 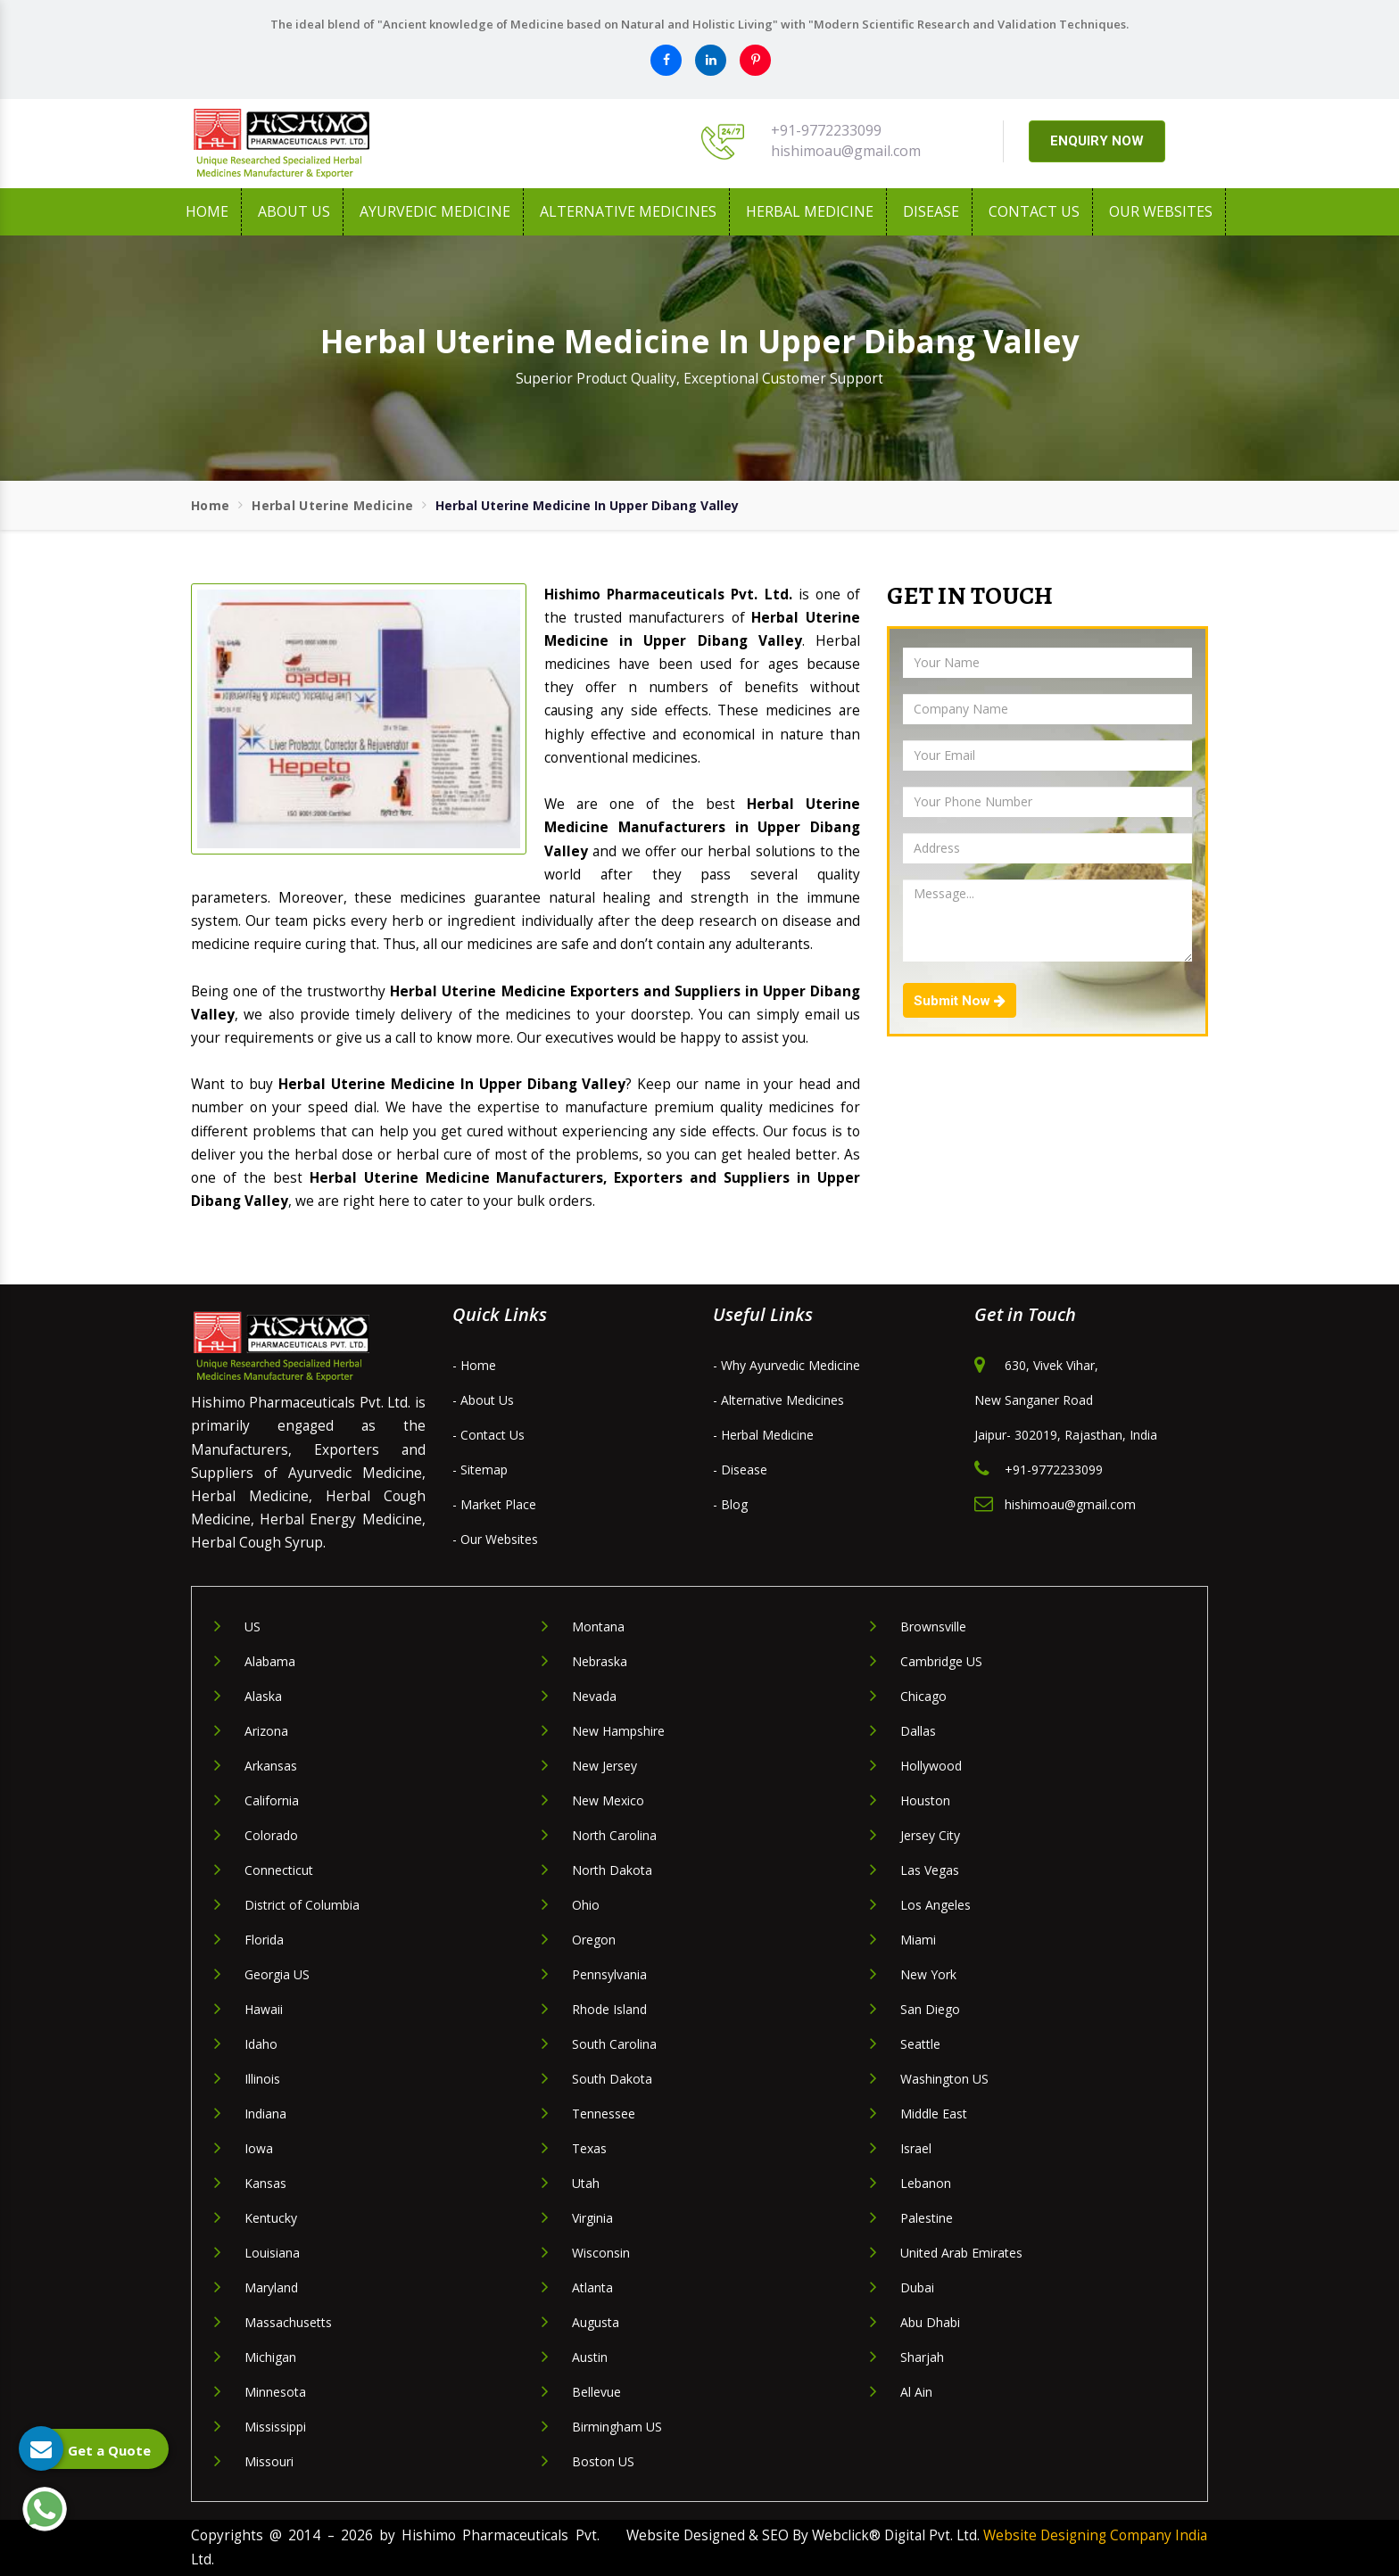 What do you see at coordinates (270, 2357) in the screenshot?
I see `Michigan` at bounding box center [270, 2357].